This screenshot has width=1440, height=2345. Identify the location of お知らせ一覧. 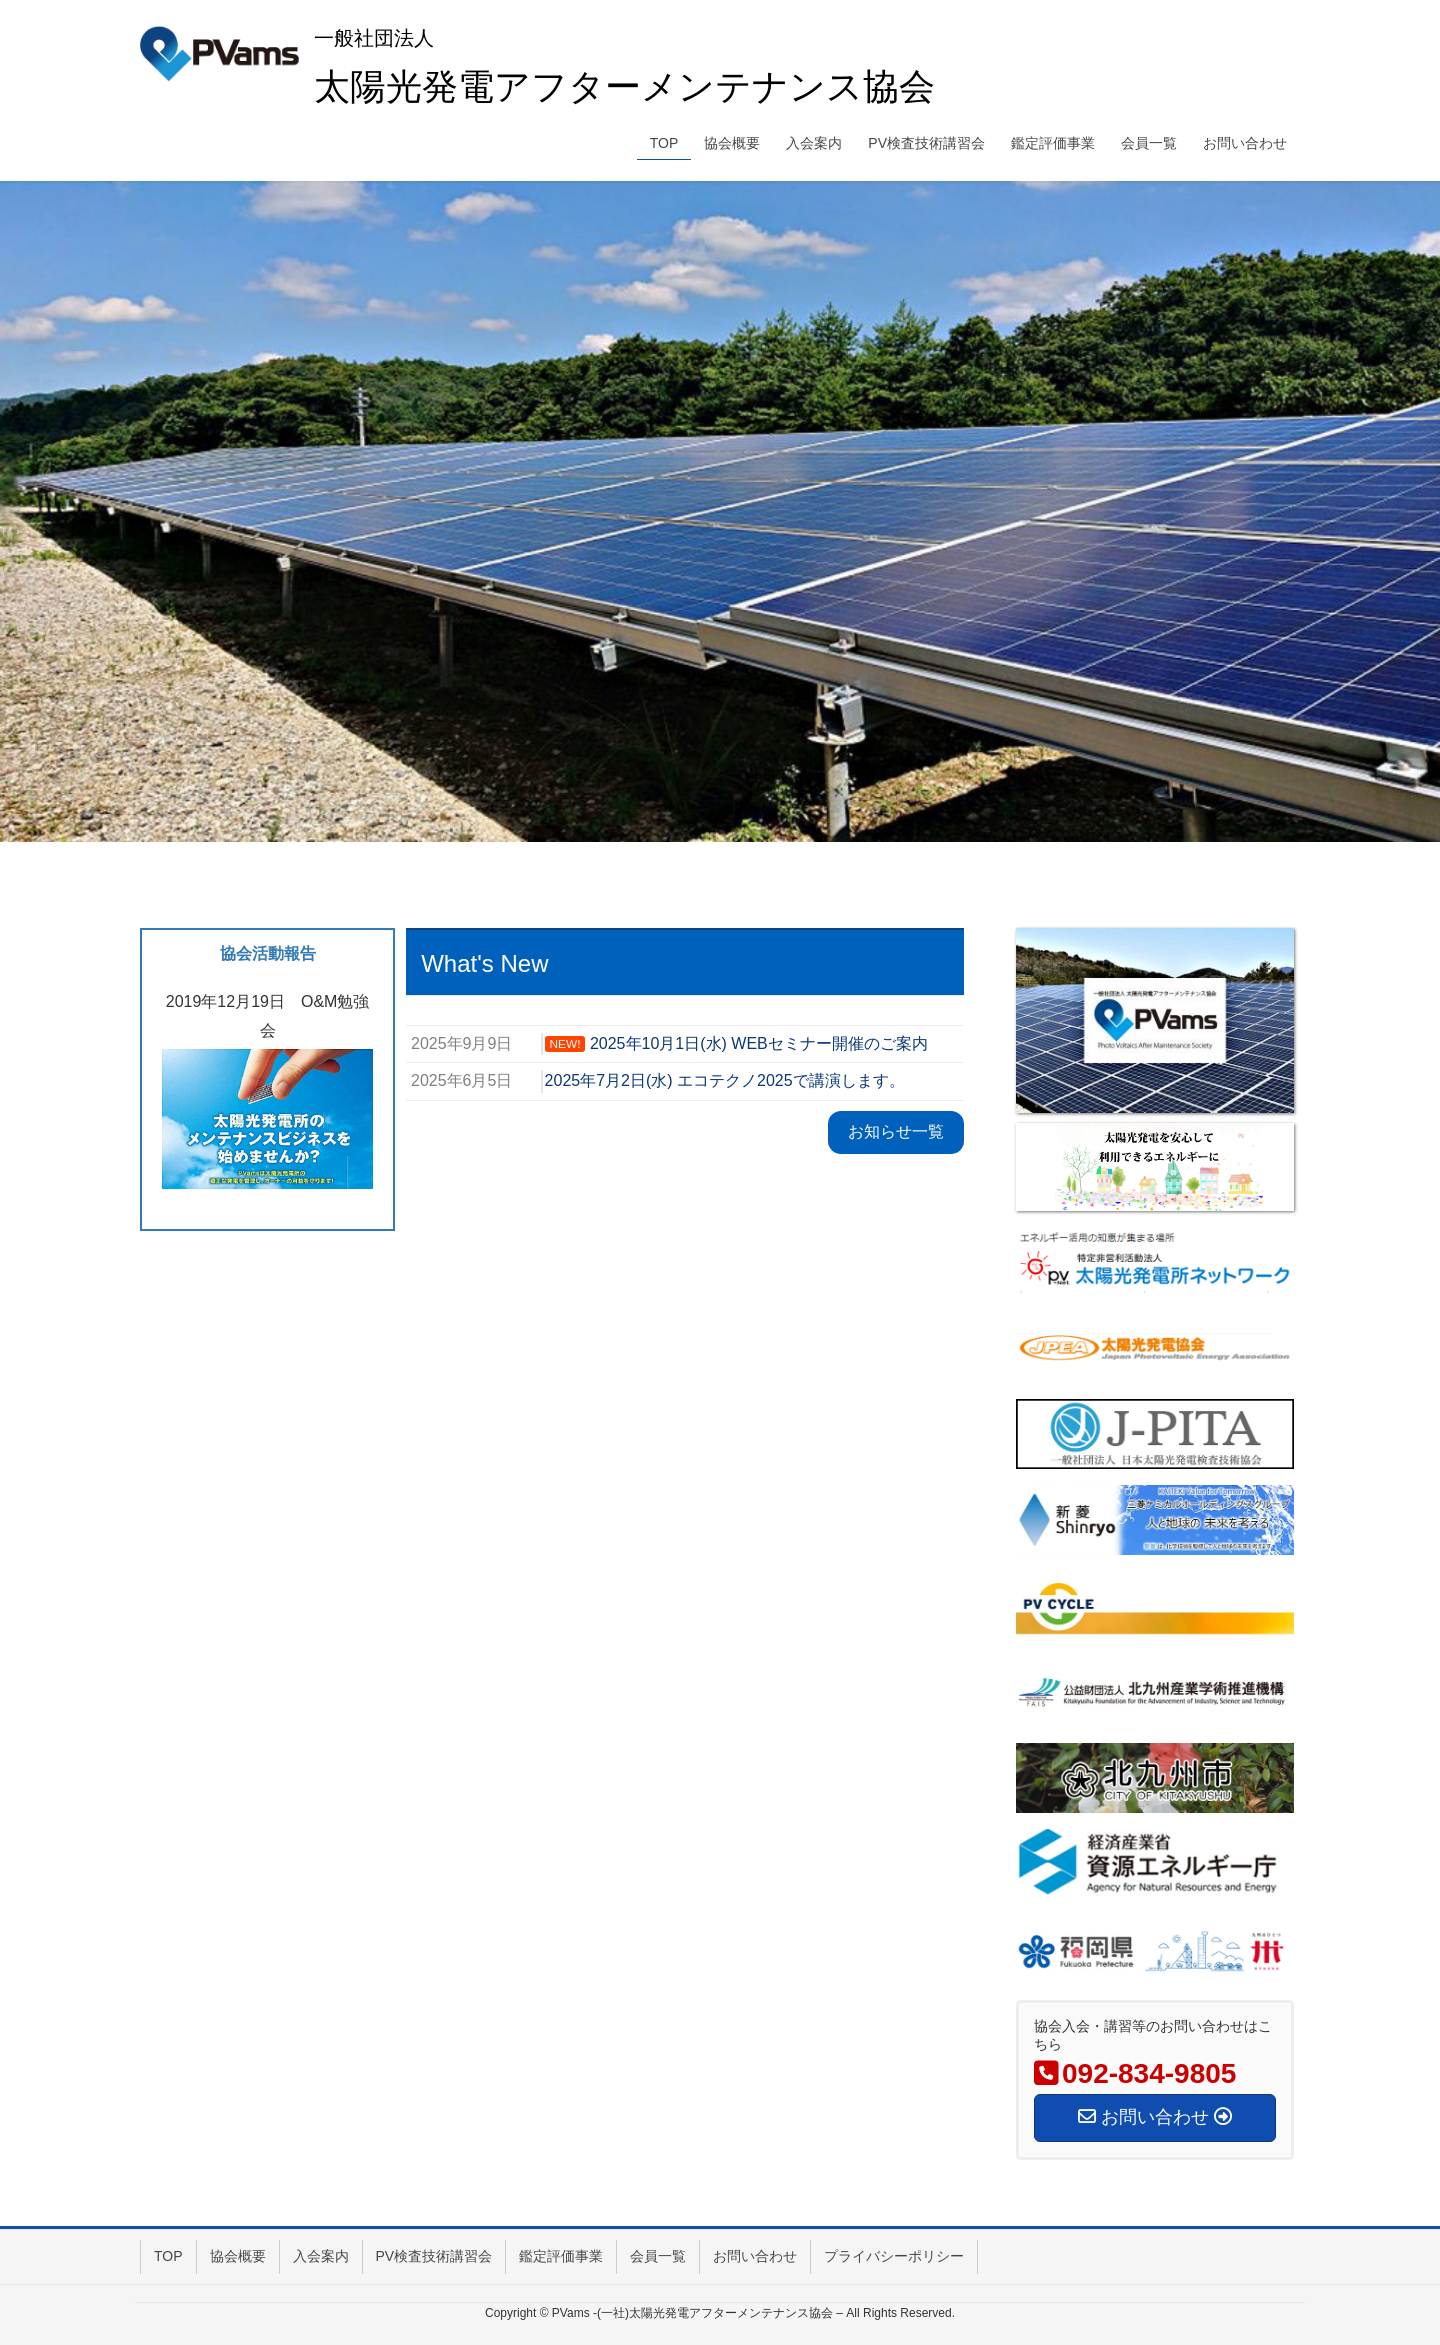
(896, 1131).